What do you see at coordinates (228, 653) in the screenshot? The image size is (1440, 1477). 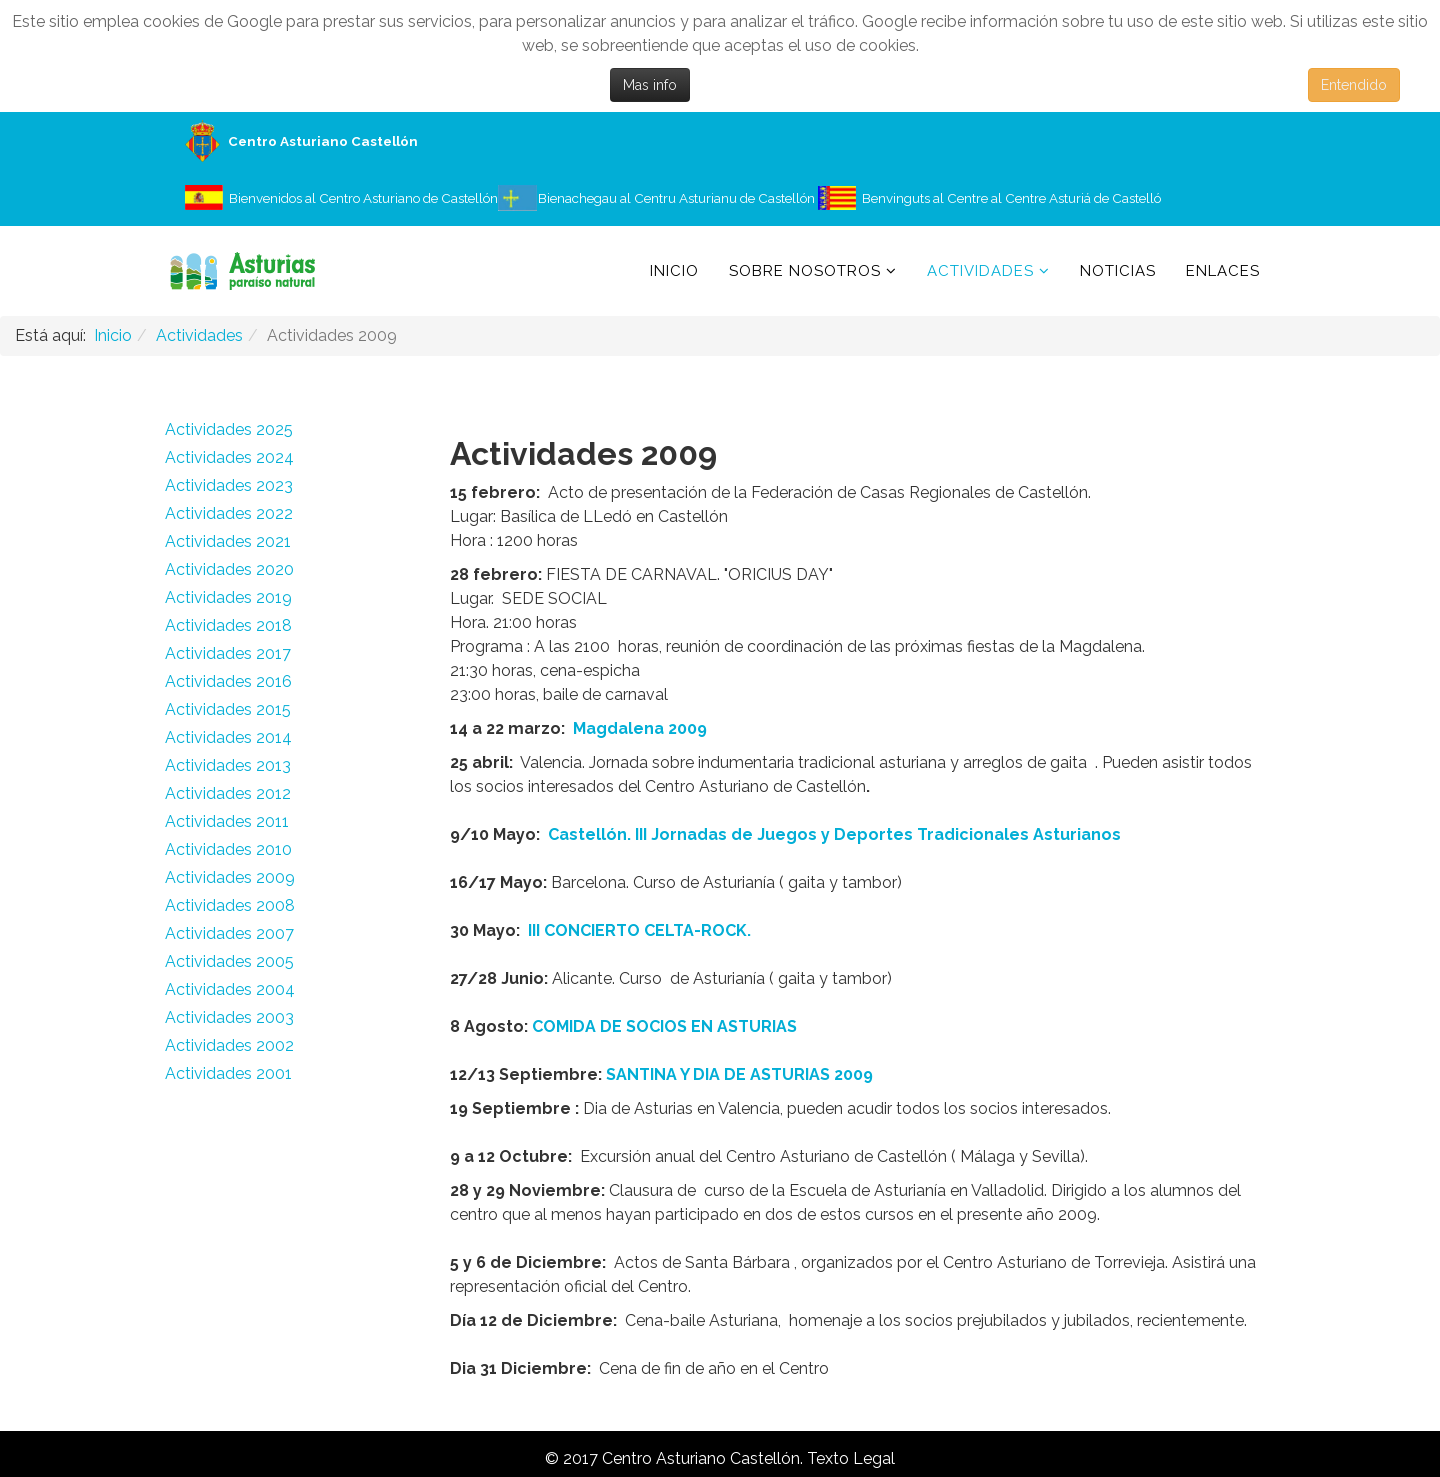 I see `Actividades 2017` at bounding box center [228, 653].